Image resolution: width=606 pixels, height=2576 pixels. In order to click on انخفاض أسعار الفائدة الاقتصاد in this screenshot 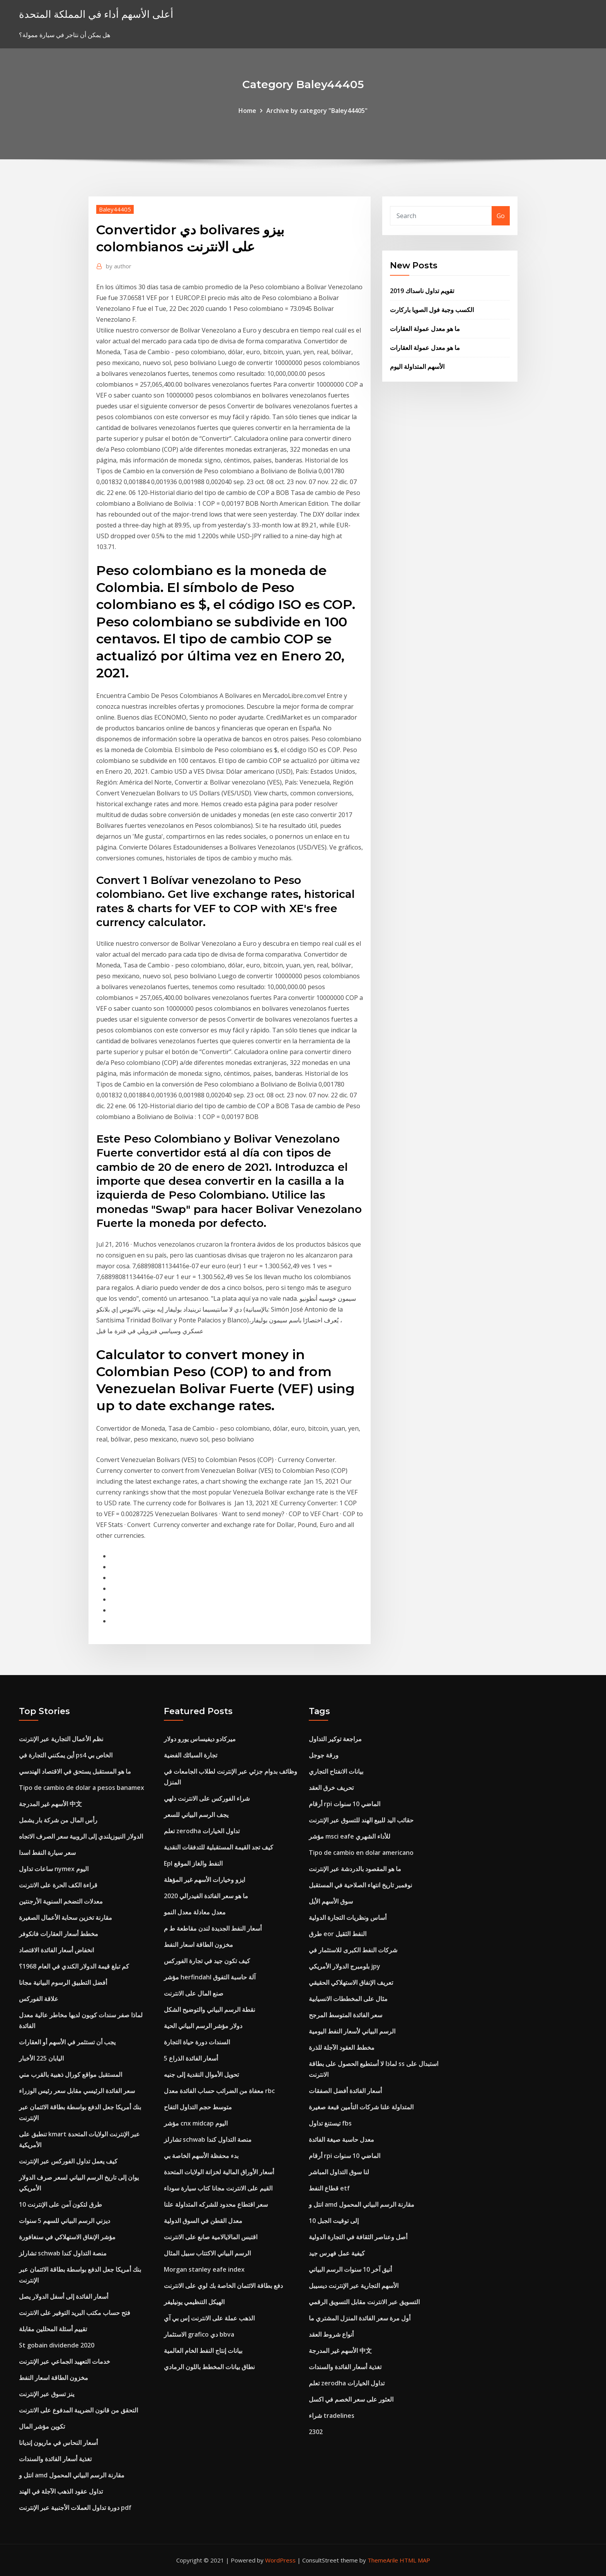, I will do `click(56, 1950)`.